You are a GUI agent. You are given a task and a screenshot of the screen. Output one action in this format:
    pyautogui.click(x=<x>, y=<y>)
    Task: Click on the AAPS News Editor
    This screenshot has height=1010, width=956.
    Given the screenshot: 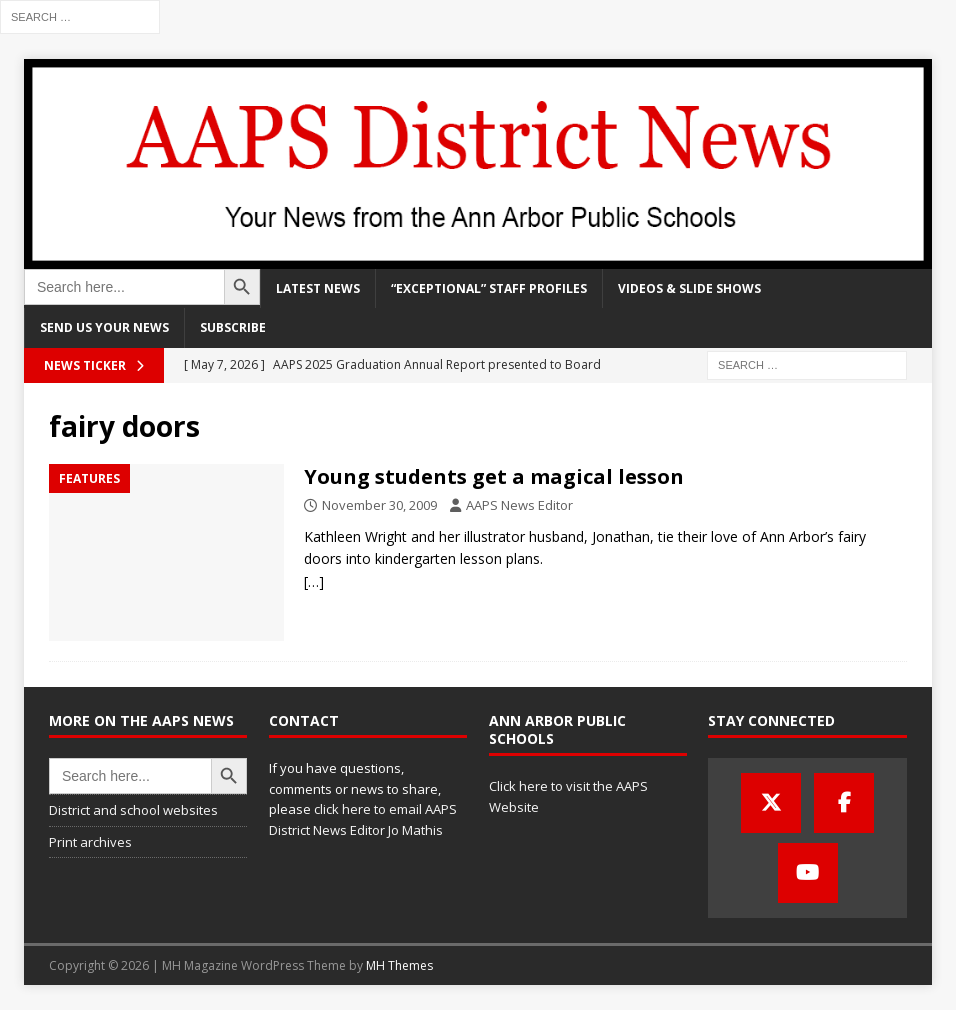 What is the action you would take?
    pyautogui.click(x=519, y=505)
    